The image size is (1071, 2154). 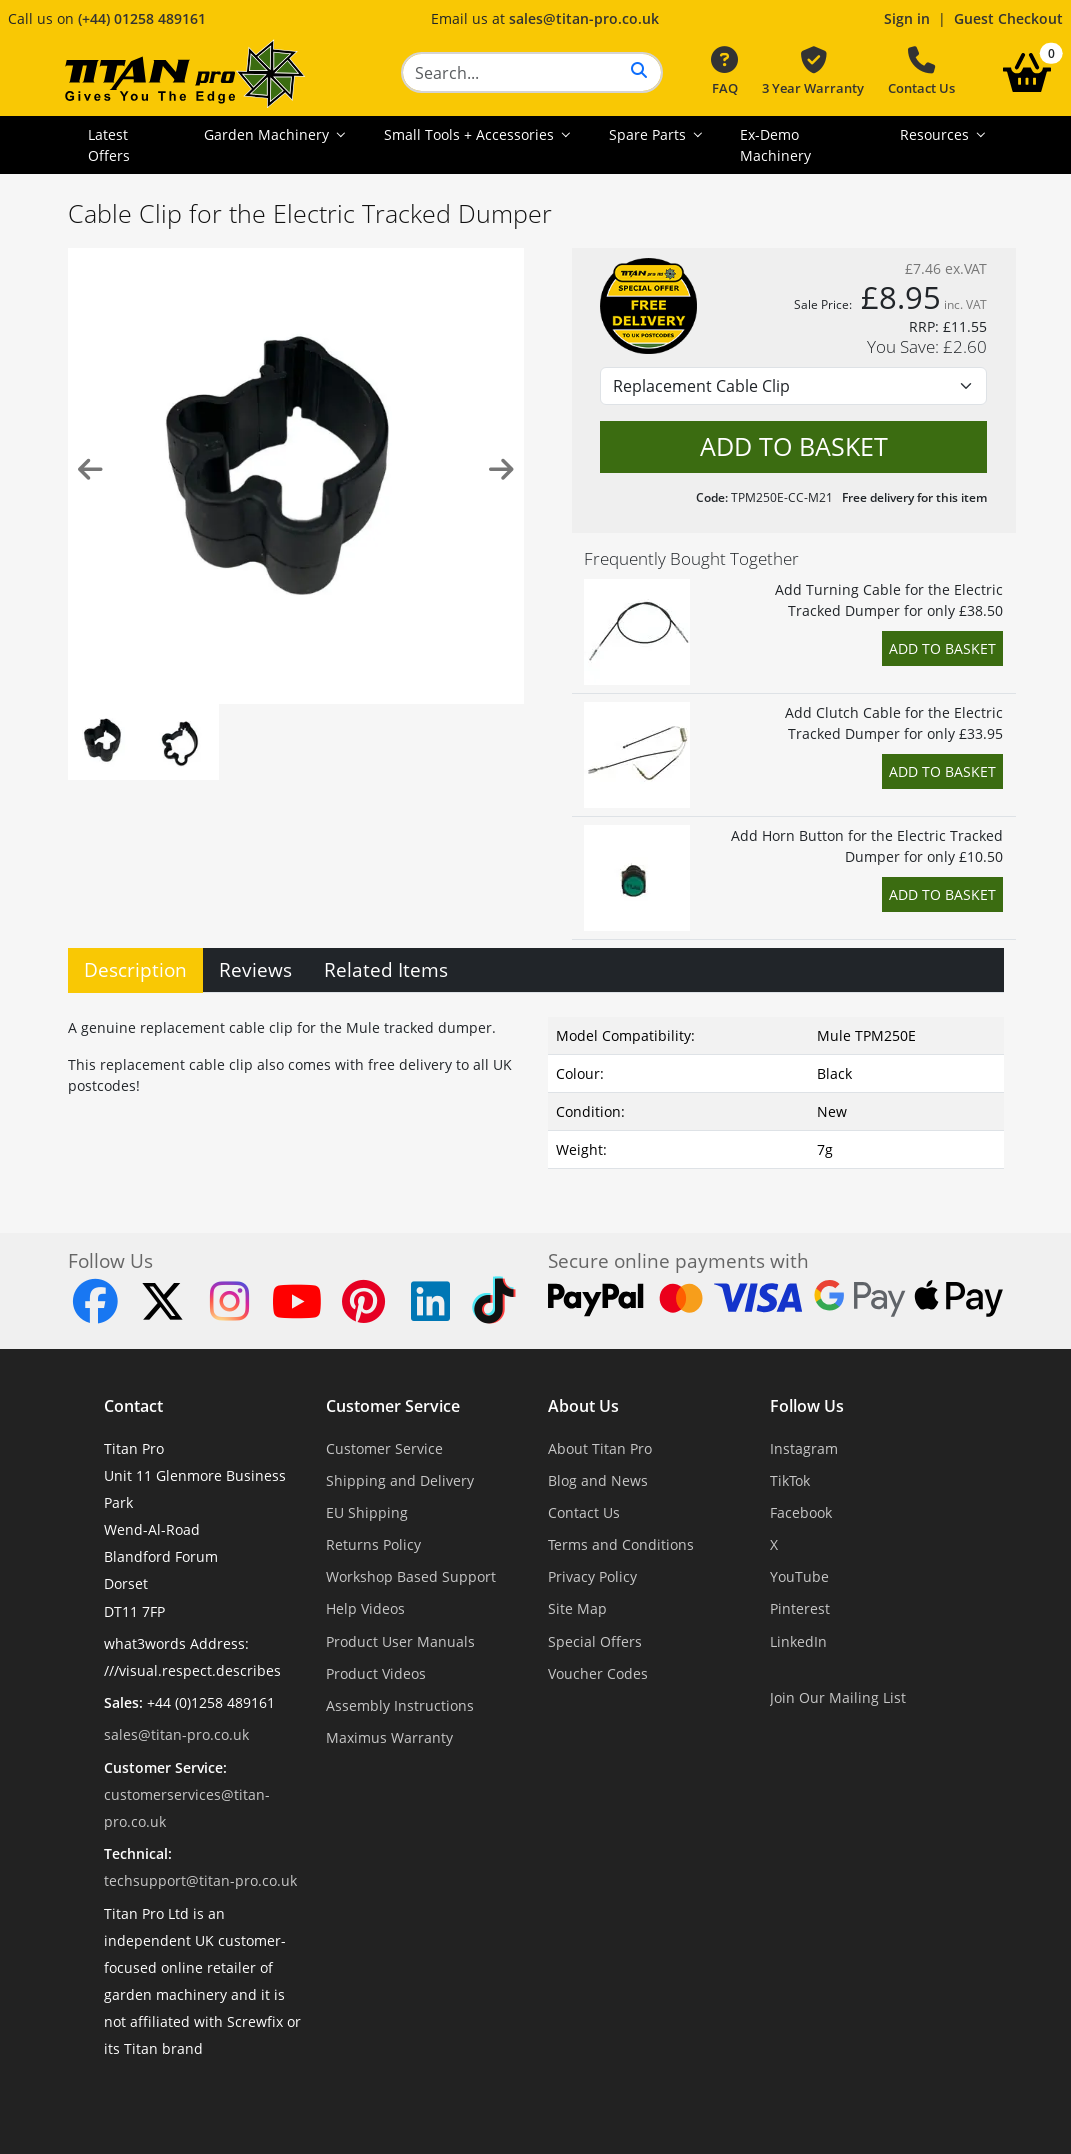 What do you see at coordinates (365, 1608) in the screenshot?
I see `Help Videos` at bounding box center [365, 1608].